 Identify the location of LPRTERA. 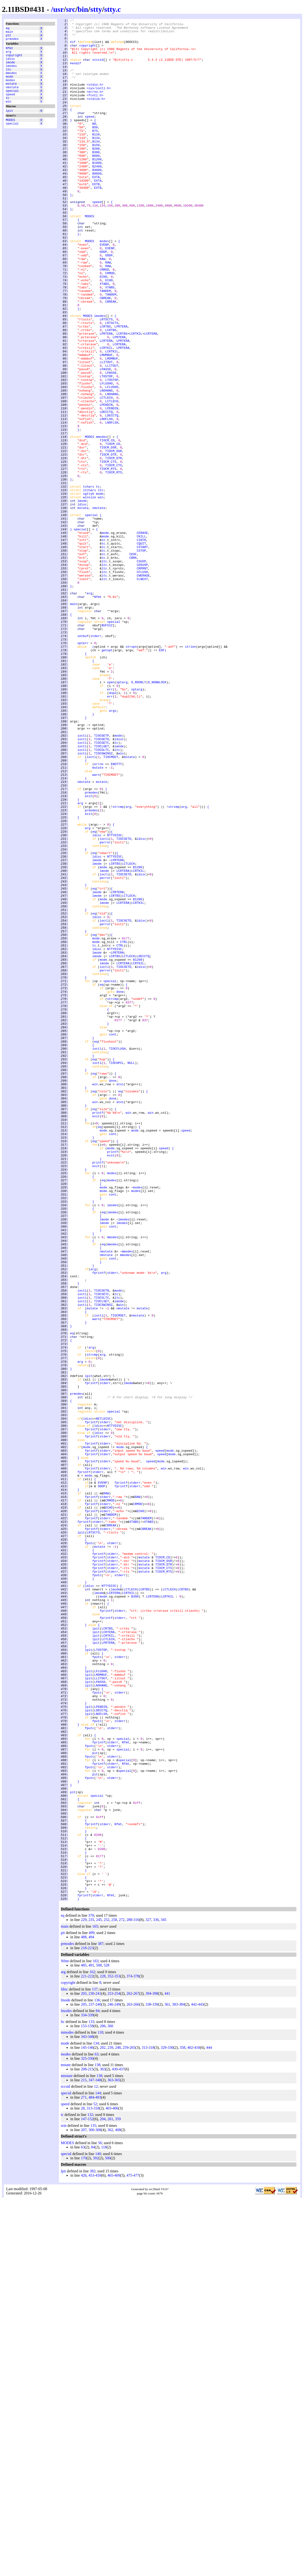
(121, 388).